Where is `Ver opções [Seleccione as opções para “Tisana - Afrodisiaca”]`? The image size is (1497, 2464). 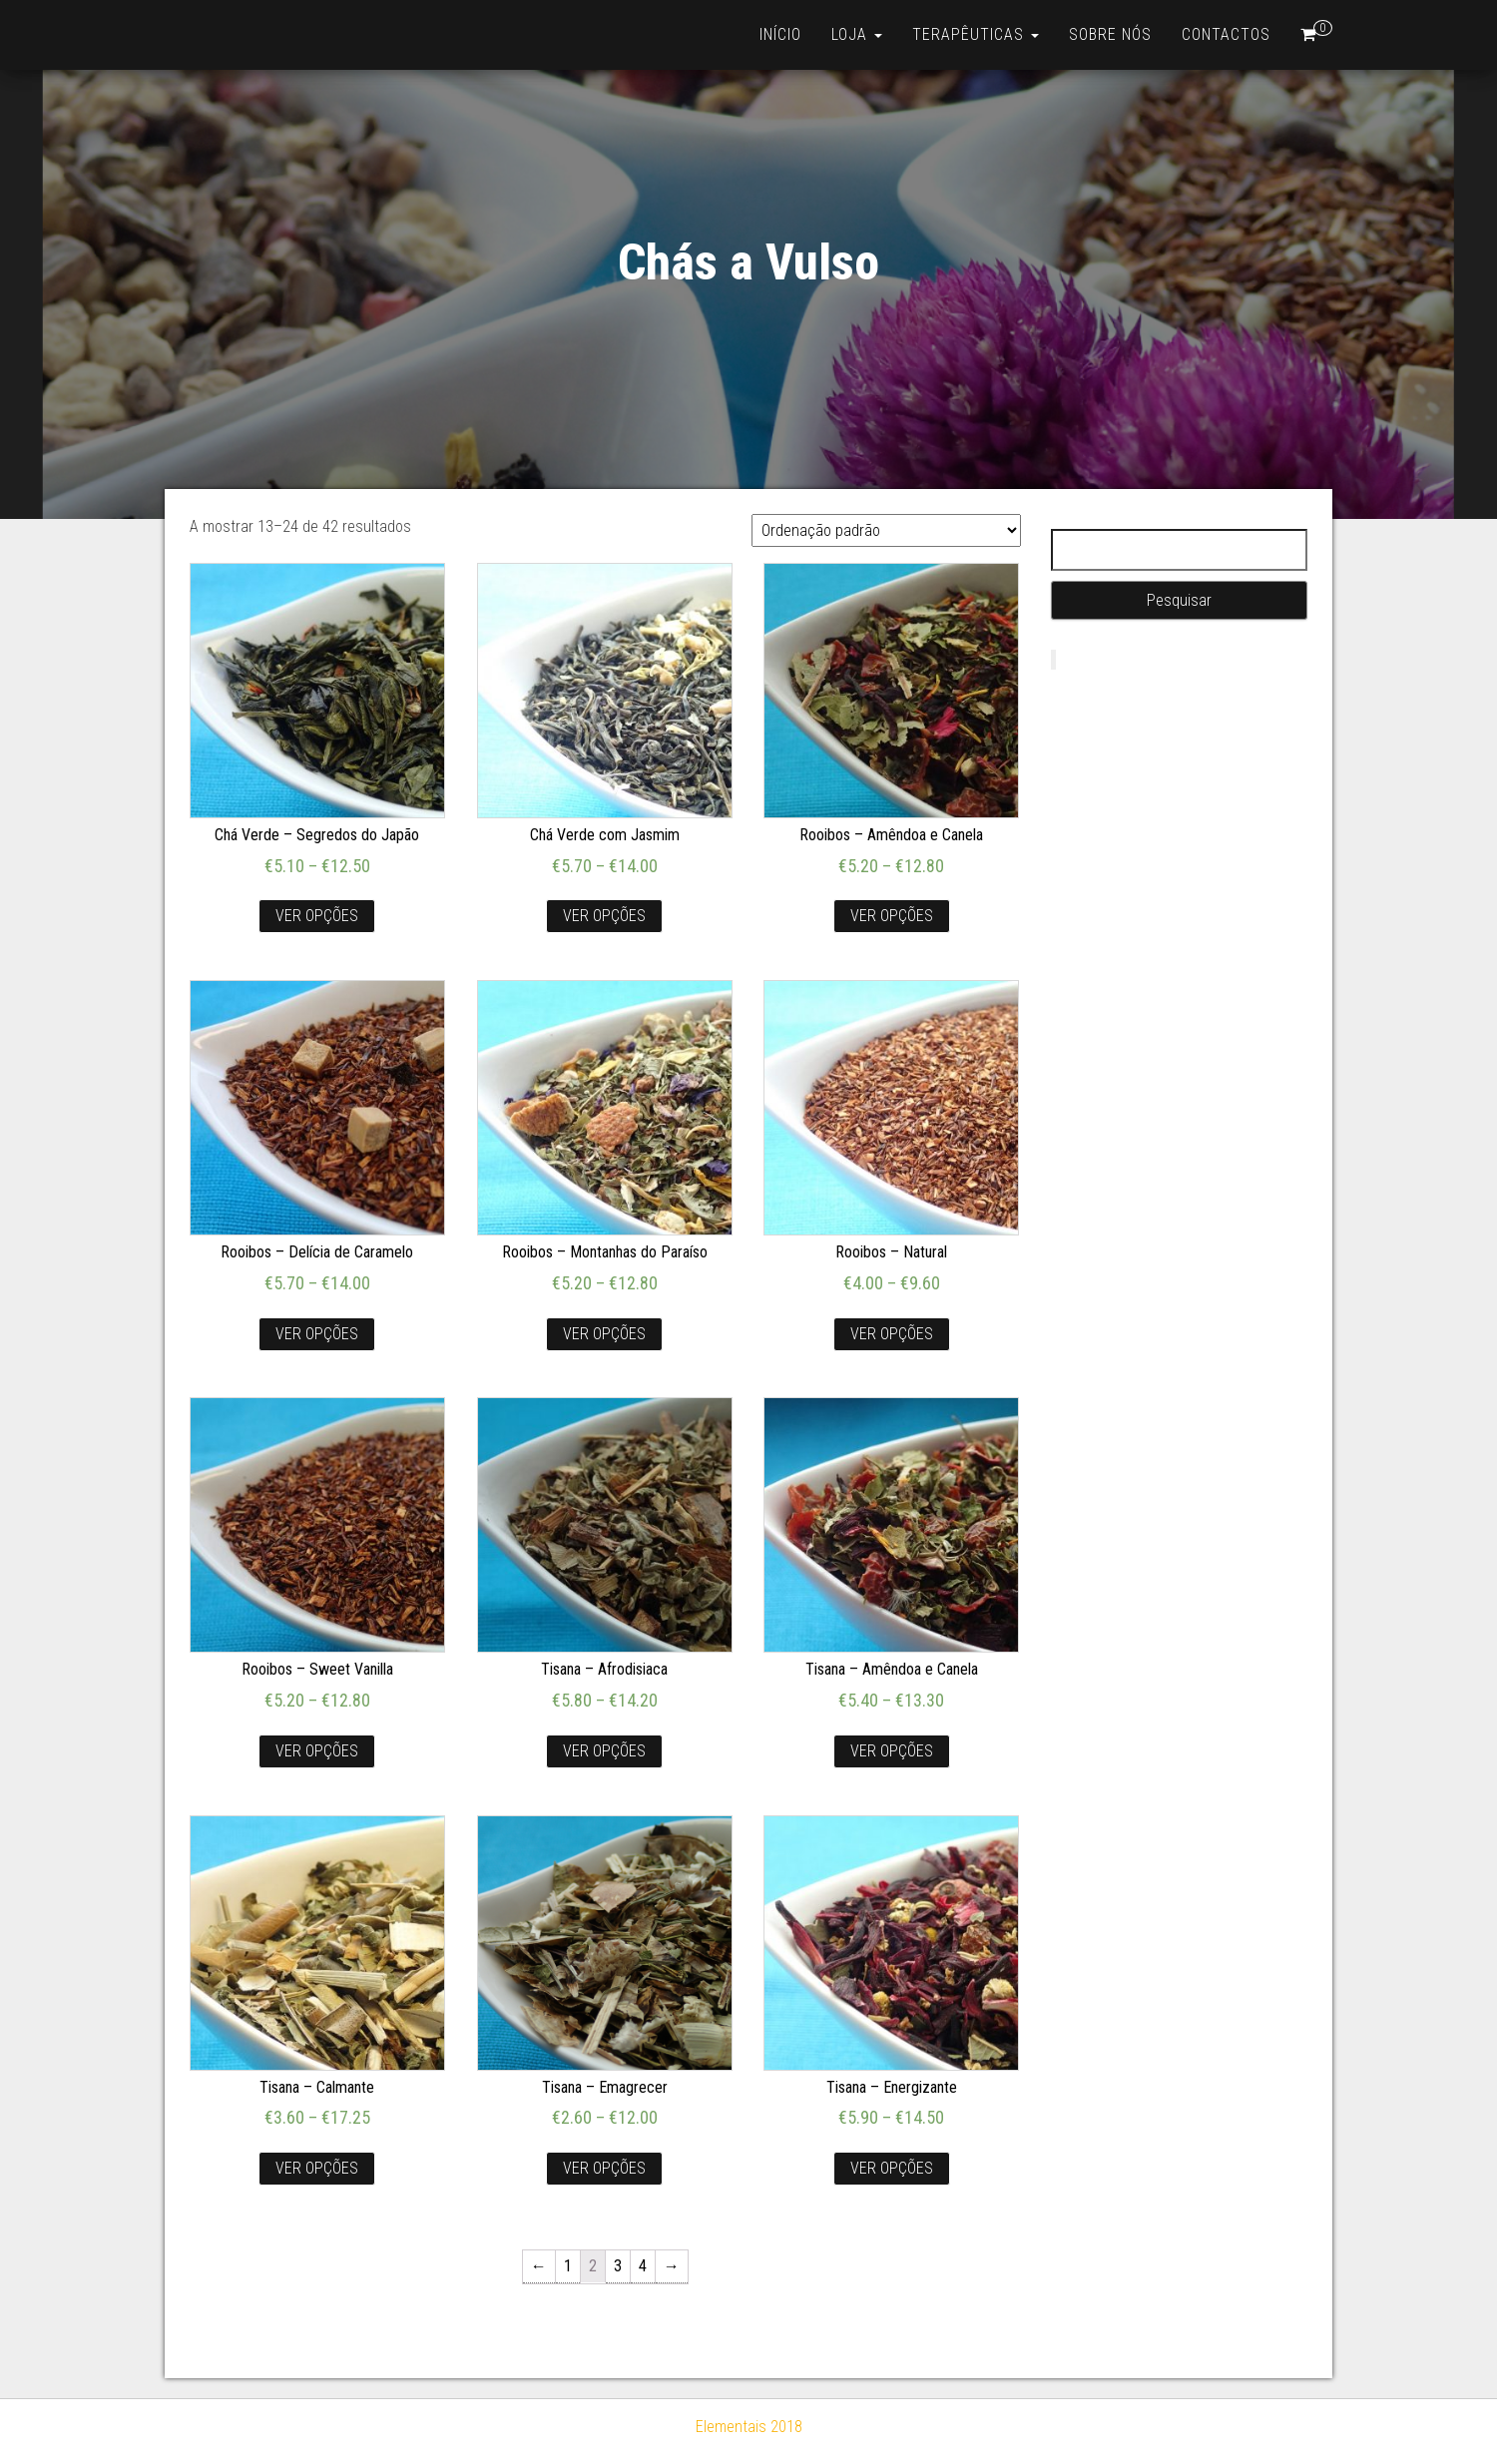 Ver opções [Seleccione as opções para “Tisana - Afrodisiaca”] is located at coordinates (604, 1750).